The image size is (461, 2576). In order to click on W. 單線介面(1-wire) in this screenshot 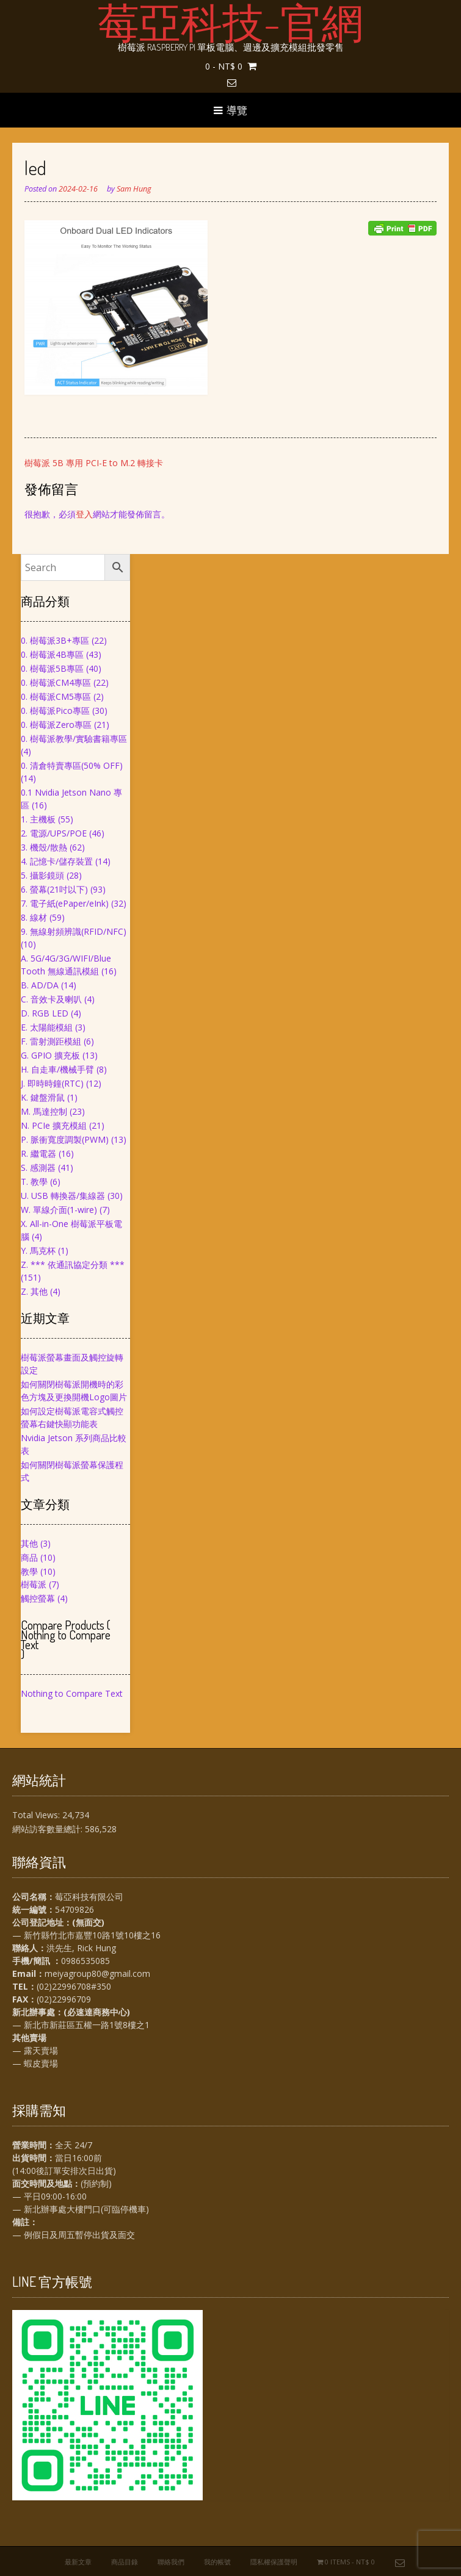, I will do `click(59, 1209)`.